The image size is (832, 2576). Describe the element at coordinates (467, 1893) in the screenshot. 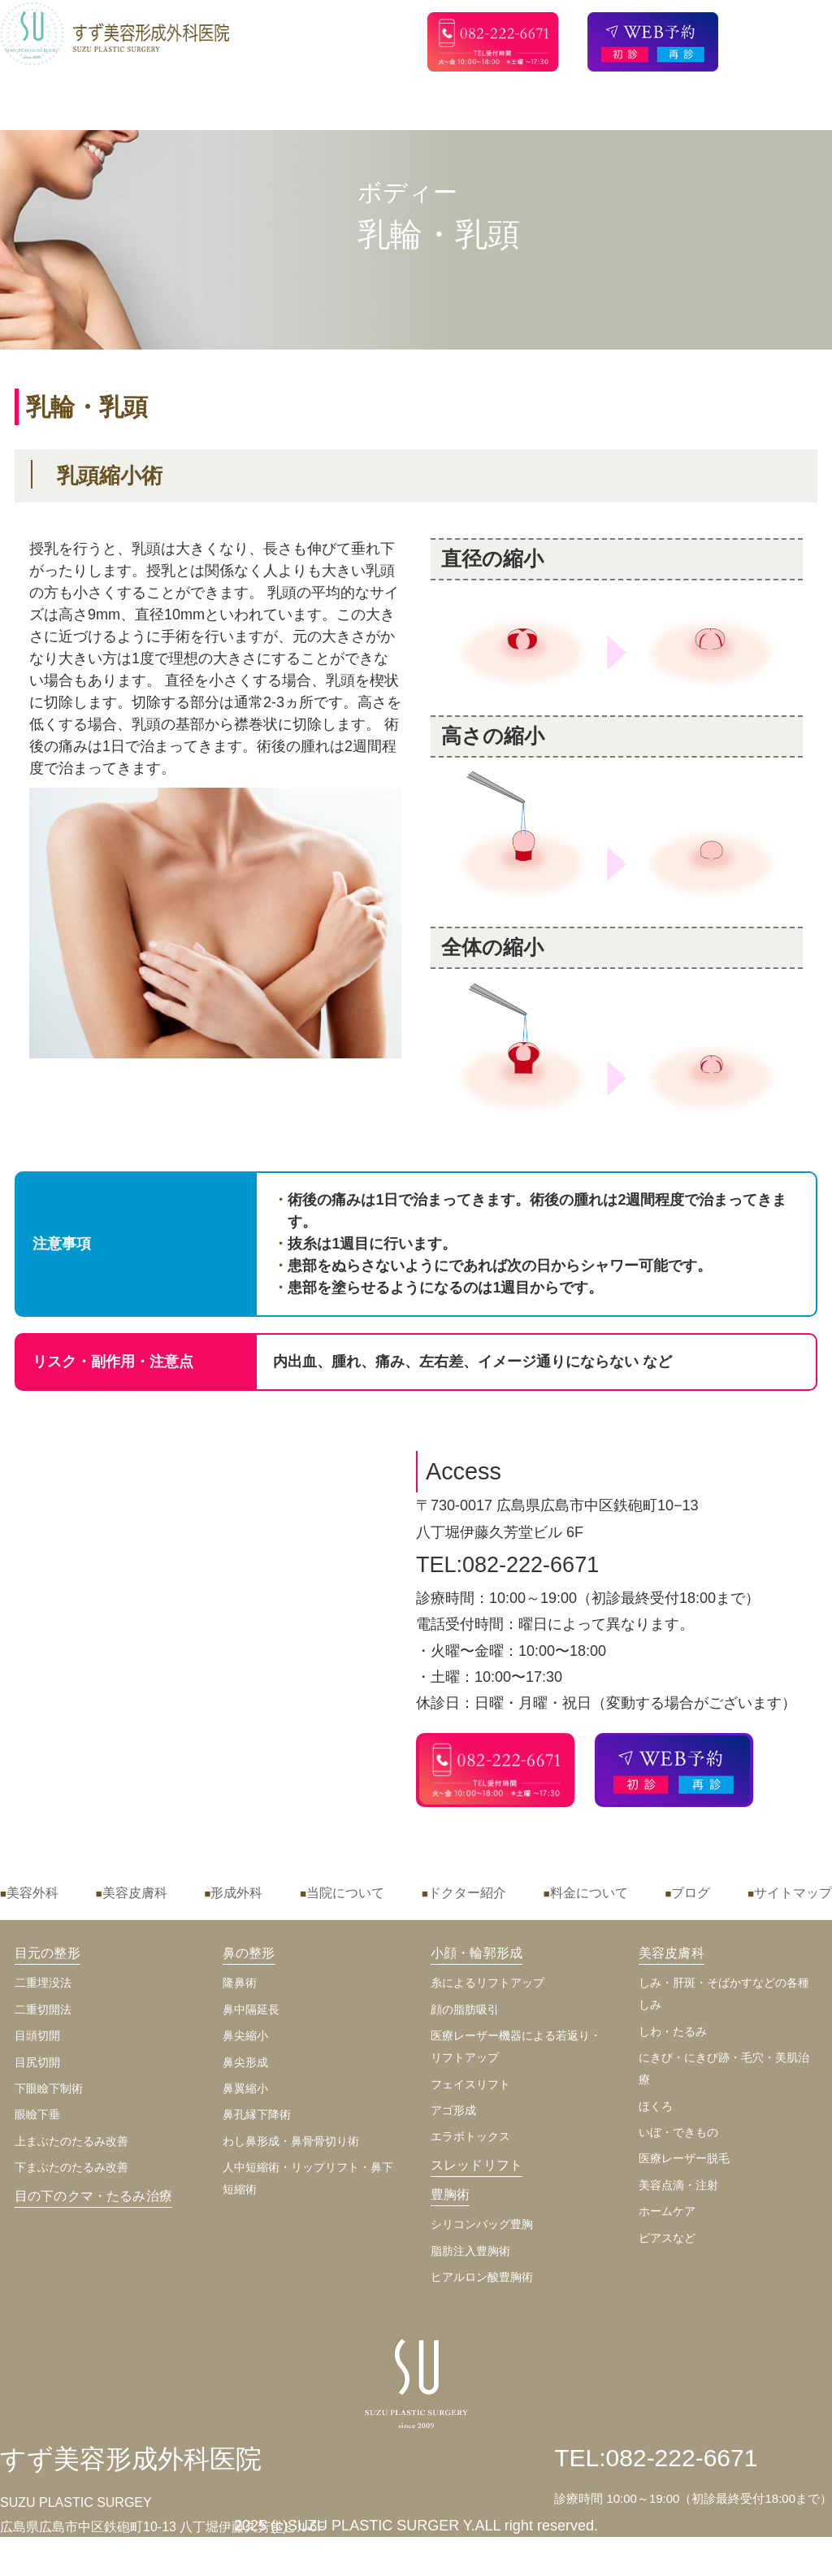

I see `ドクター紹介` at that location.